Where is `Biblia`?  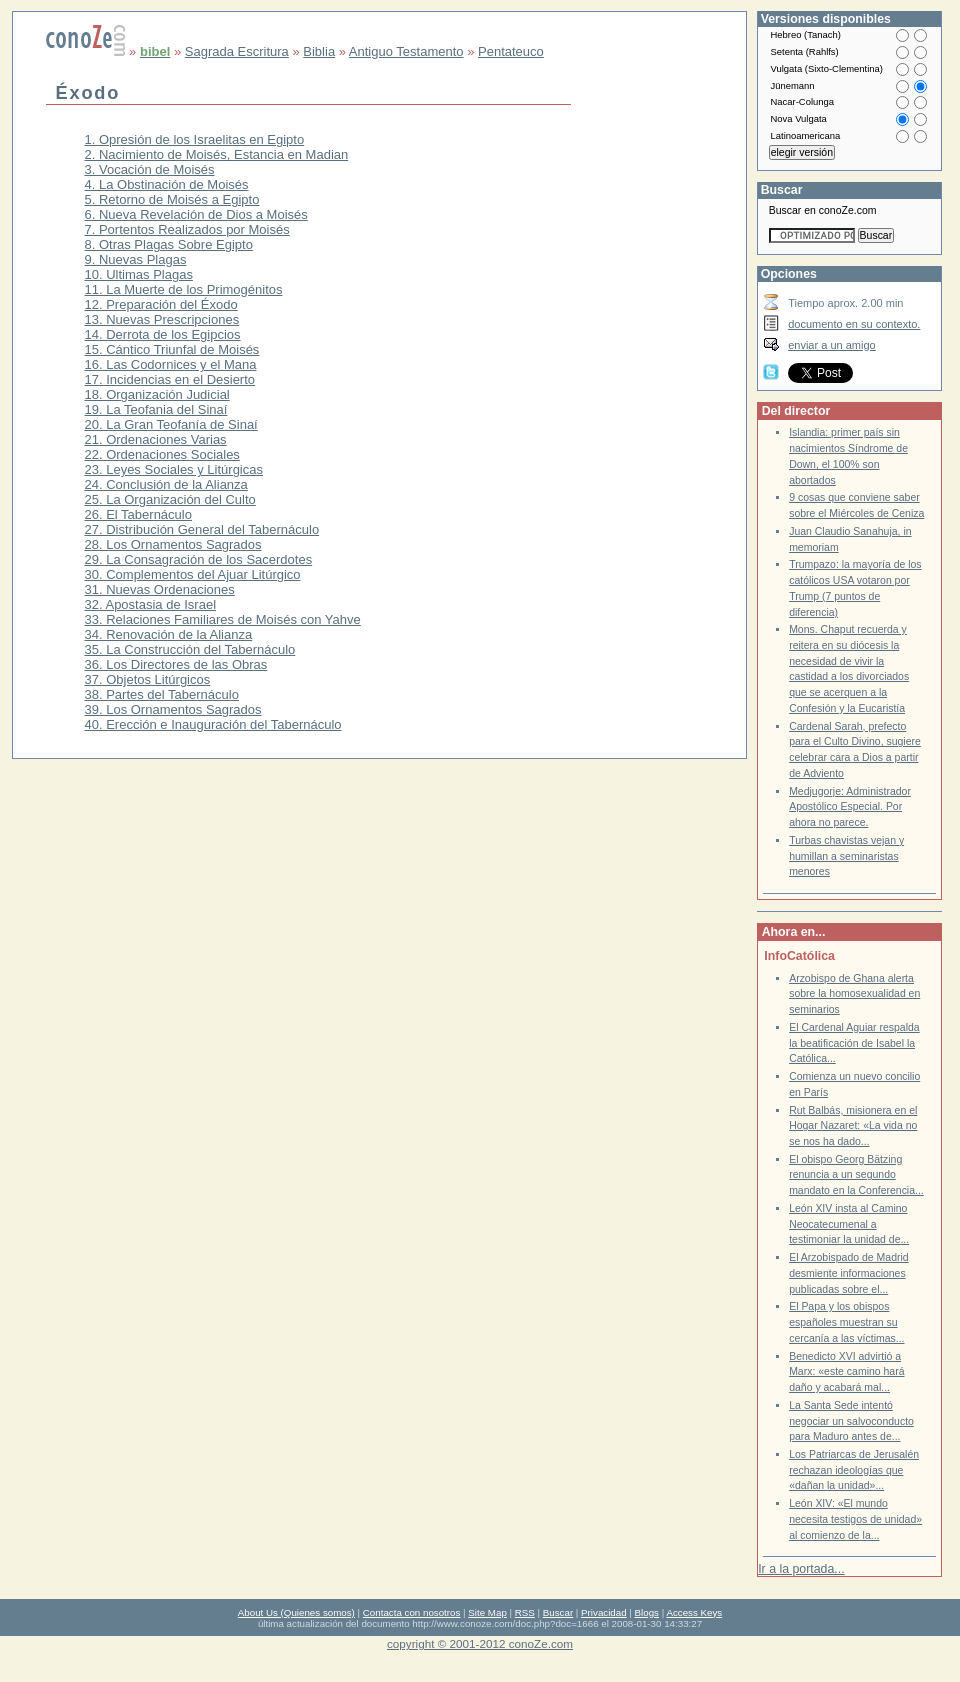
Biblia is located at coordinates (319, 51).